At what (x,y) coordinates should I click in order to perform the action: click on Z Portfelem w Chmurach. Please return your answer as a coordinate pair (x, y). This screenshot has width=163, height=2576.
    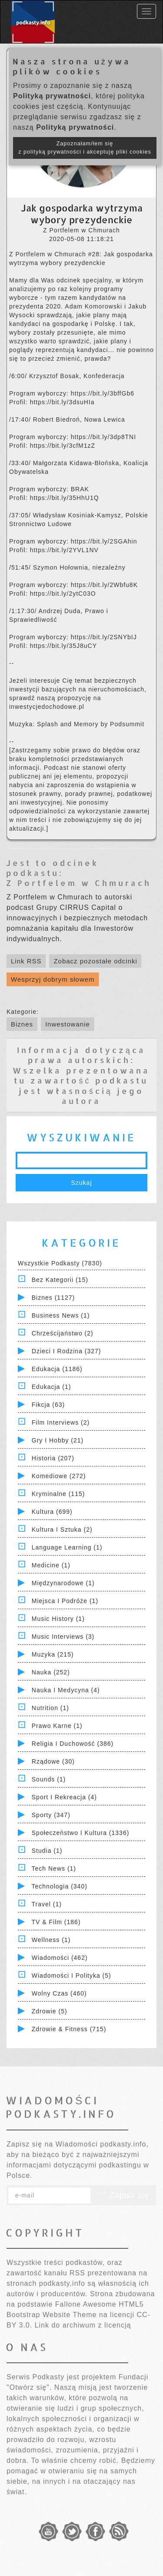
    Looking at the image, I should click on (78, 883).